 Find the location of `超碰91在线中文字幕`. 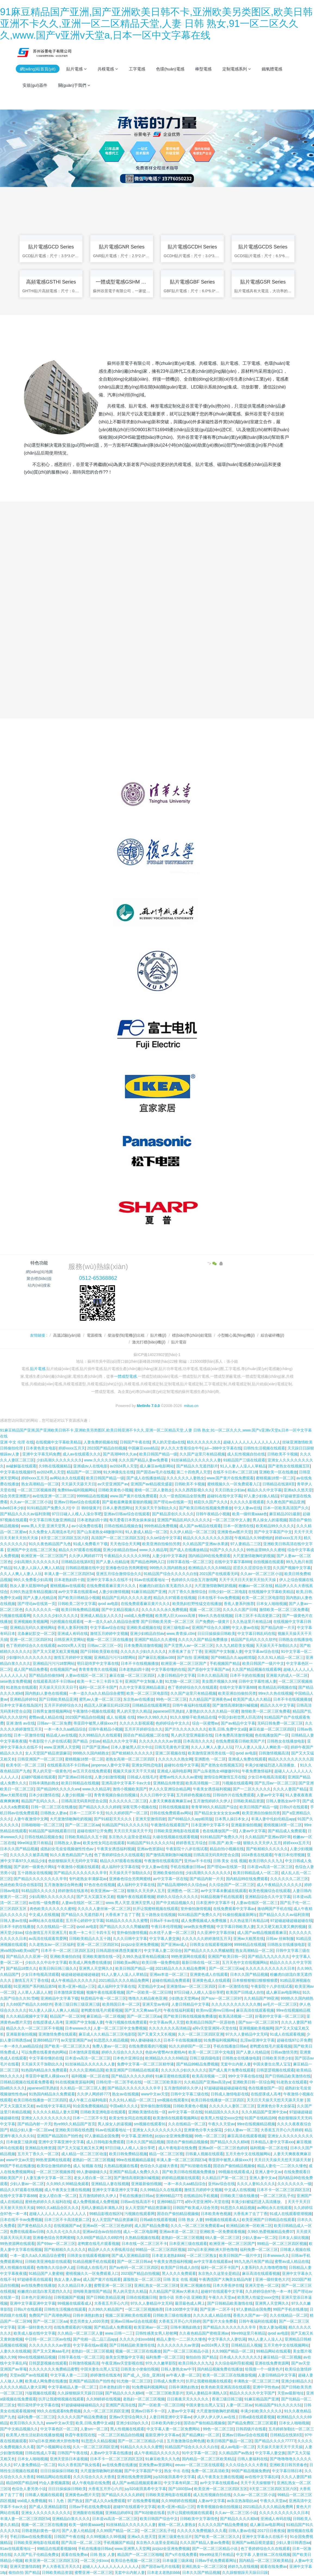

超碰91在线中文字幕 is located at coordinates (224, 1496).